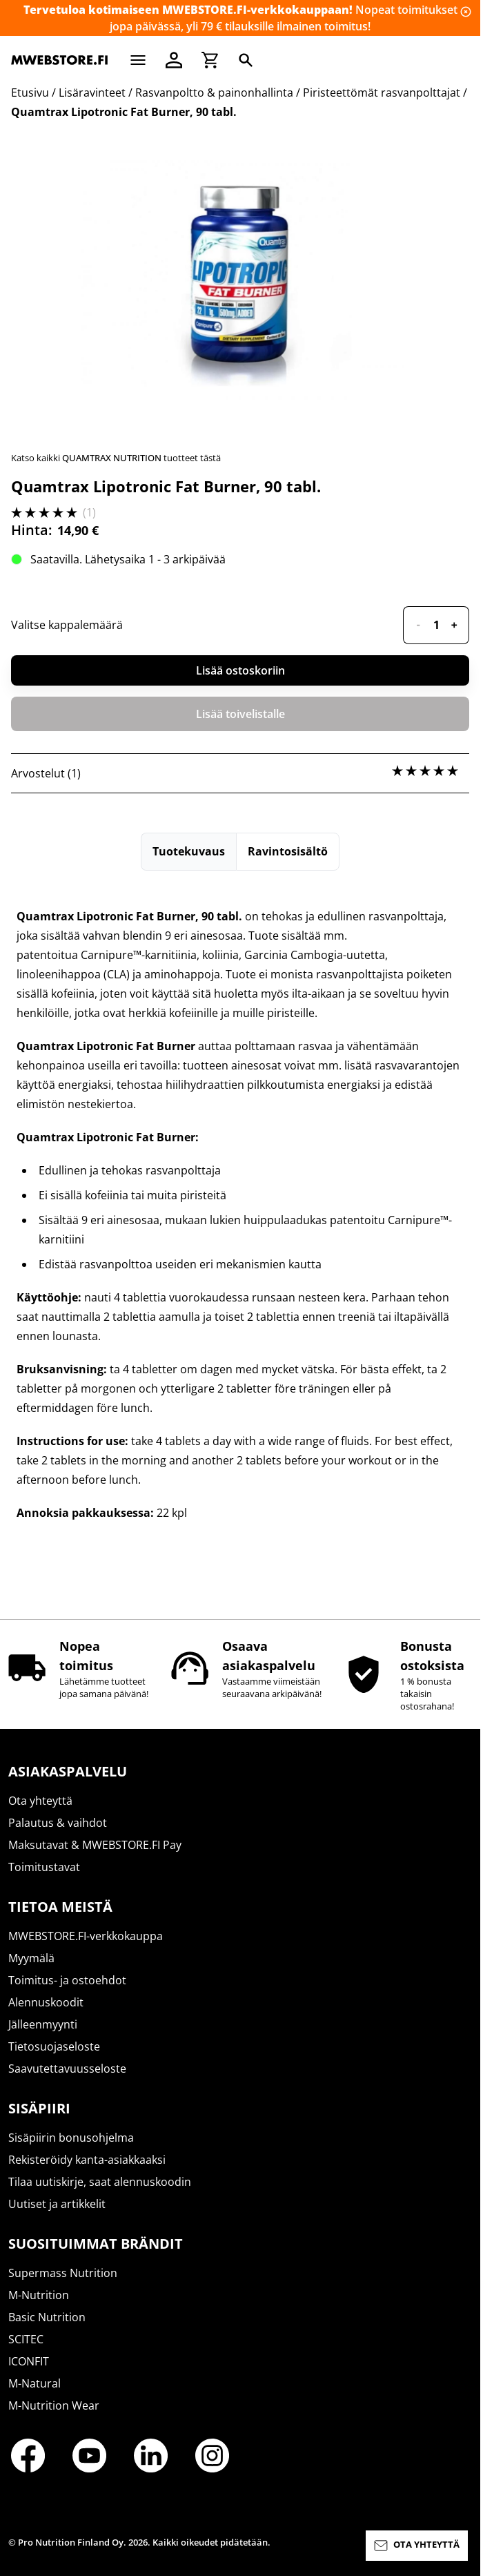 The height and width of the screenshot is (2576, 483). Describe the element at coordinates (44, 1867) in the screenshot. I see `Toimitustavat` at that location.